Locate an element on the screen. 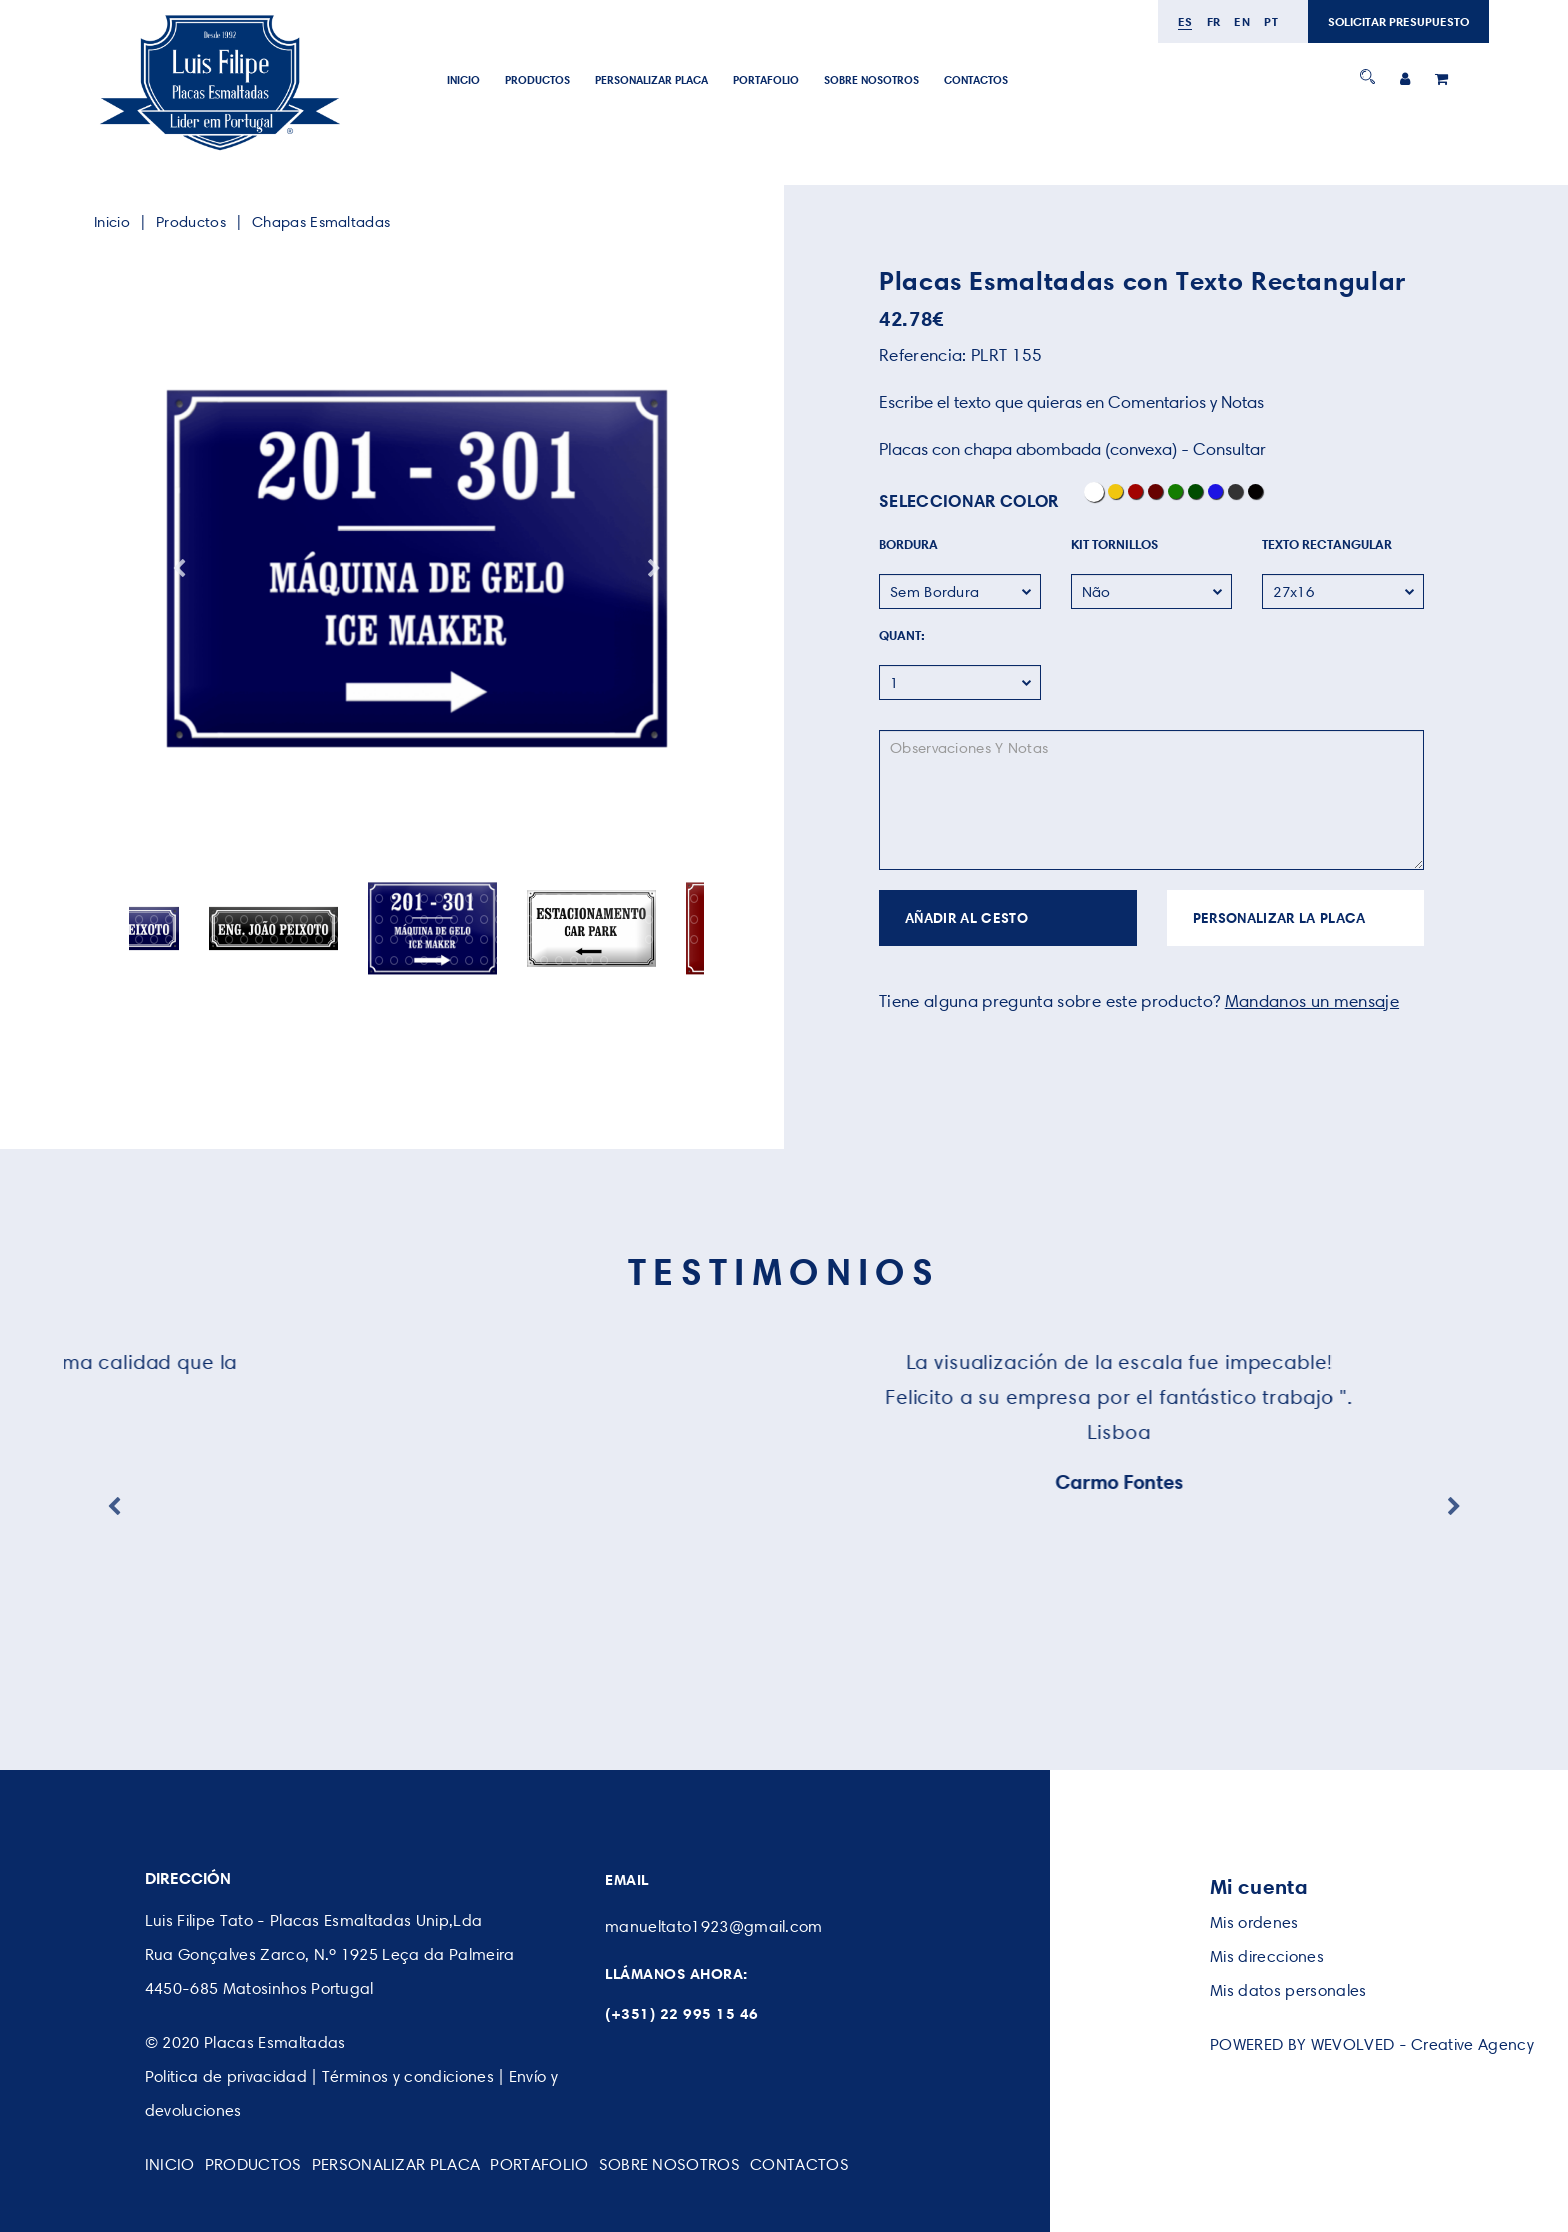  88 [button] is located at coordinates (304, 939).